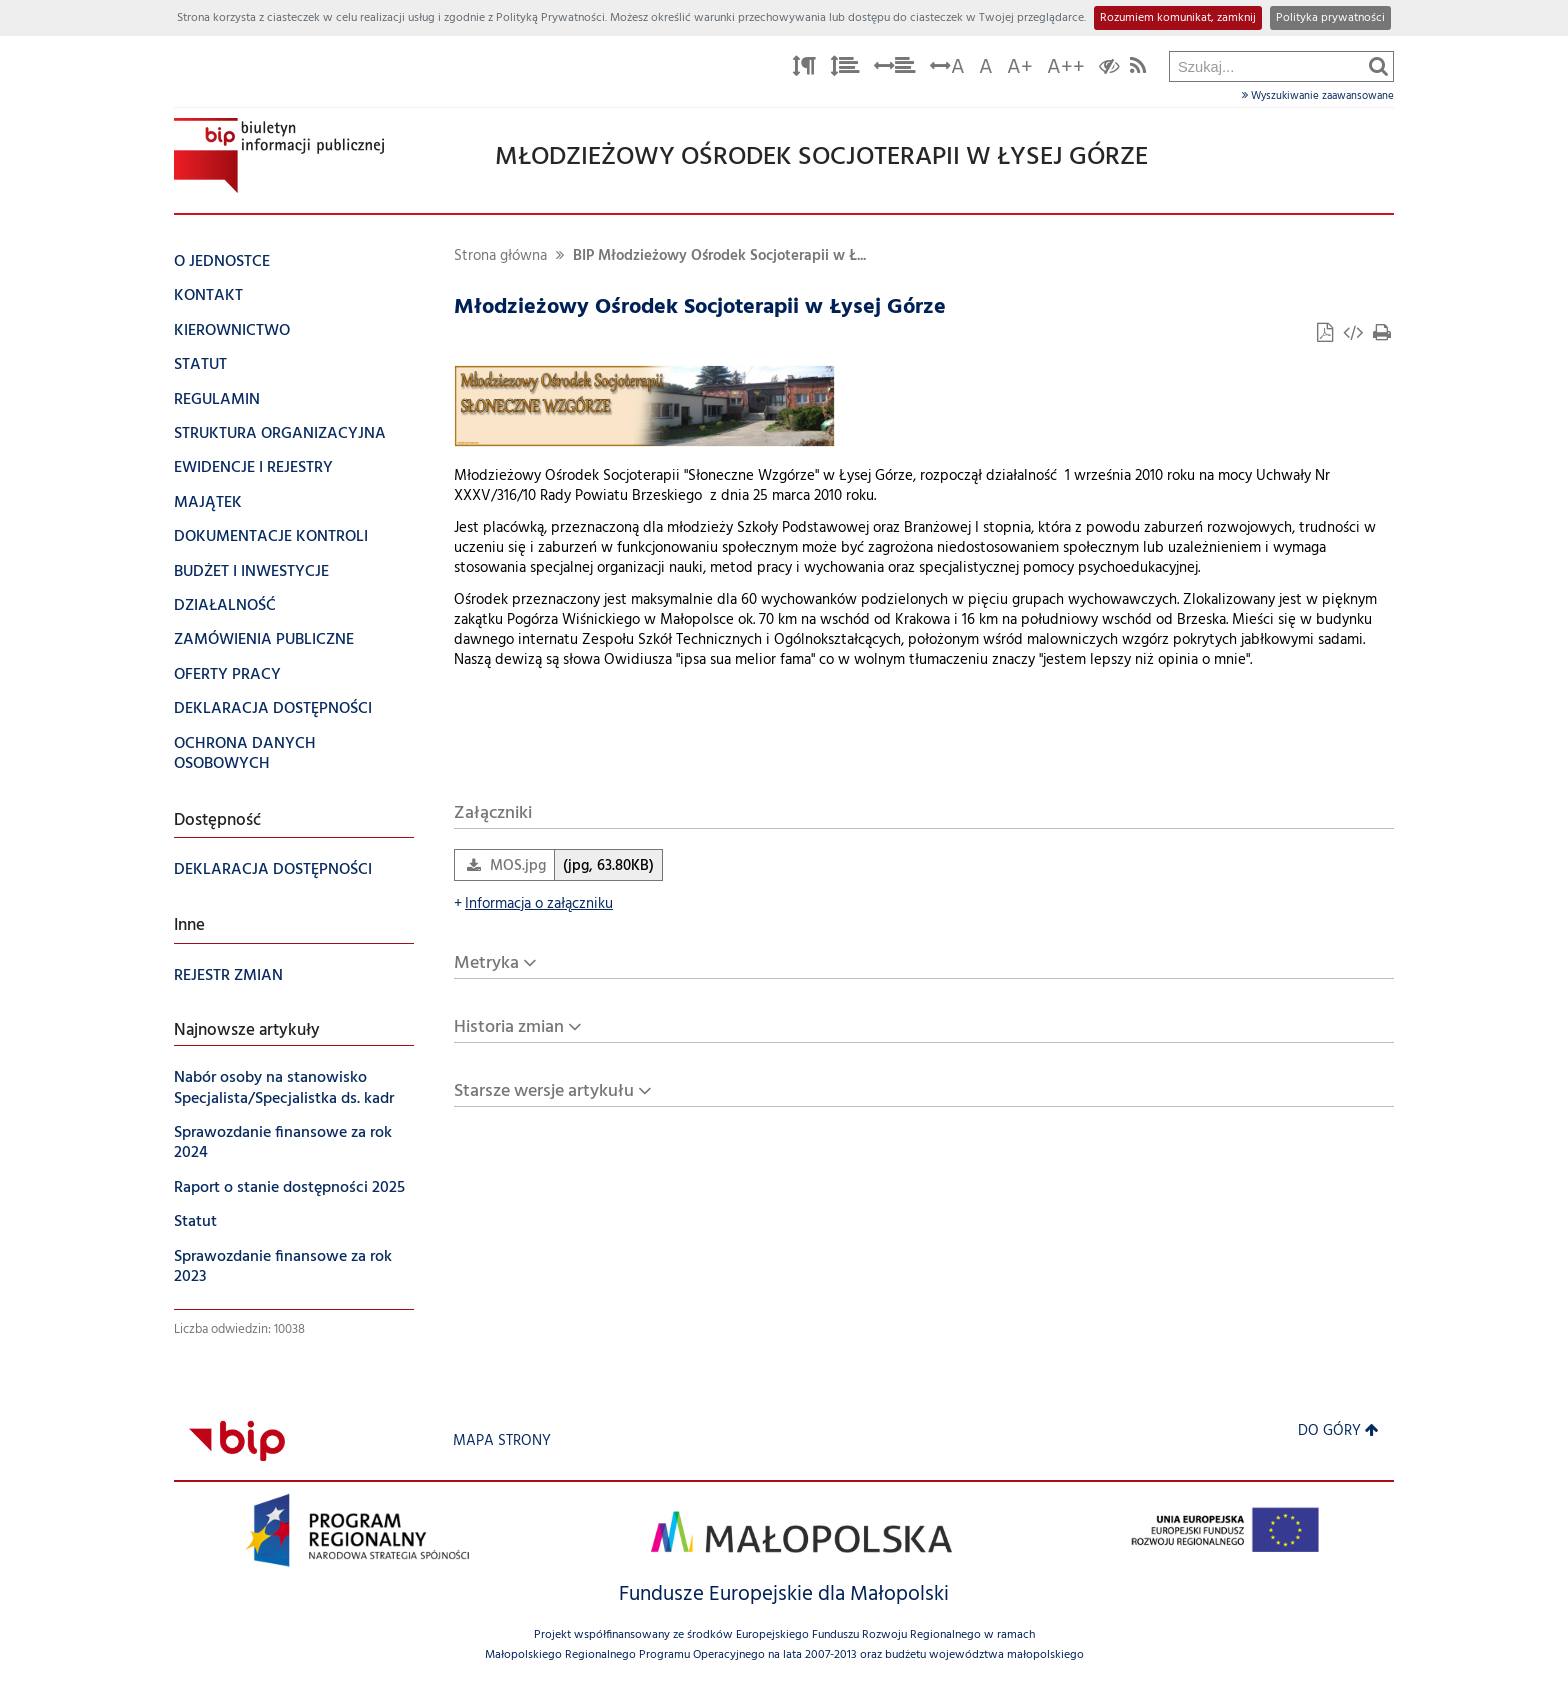  What do you see at coordinates (544, 1091) in the screenshot?
I see `Starsze wersje artykułu` at bounding box center [544, 1091].